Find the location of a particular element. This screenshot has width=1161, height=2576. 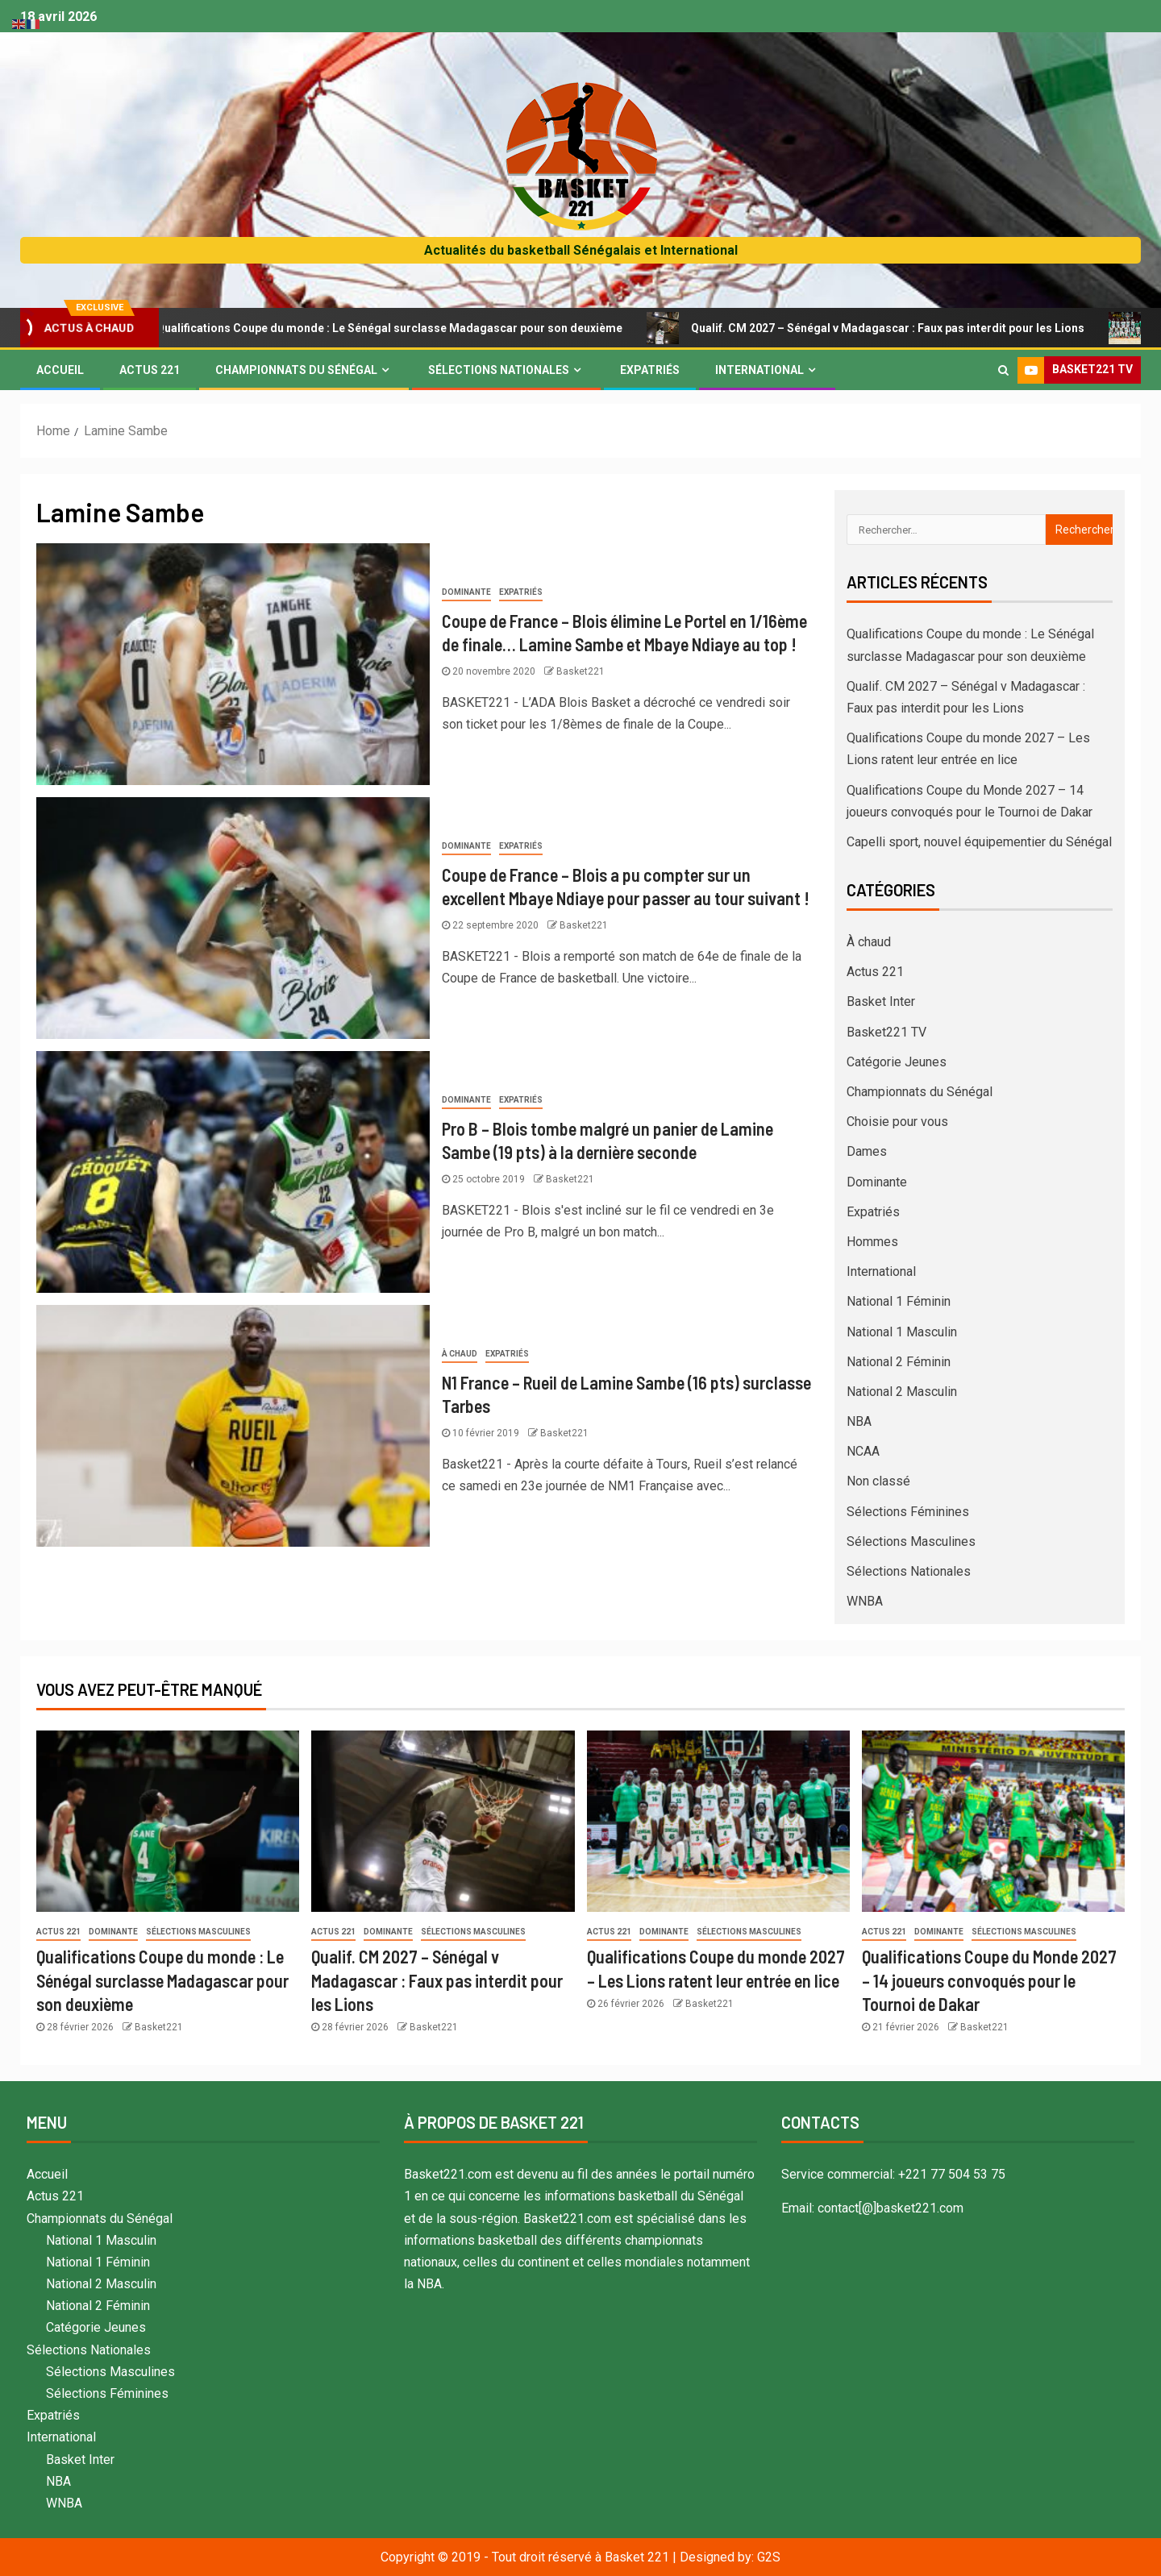

Capelli sport, nouvel équipementier du Sénégal is located at coordinates (979, 842).